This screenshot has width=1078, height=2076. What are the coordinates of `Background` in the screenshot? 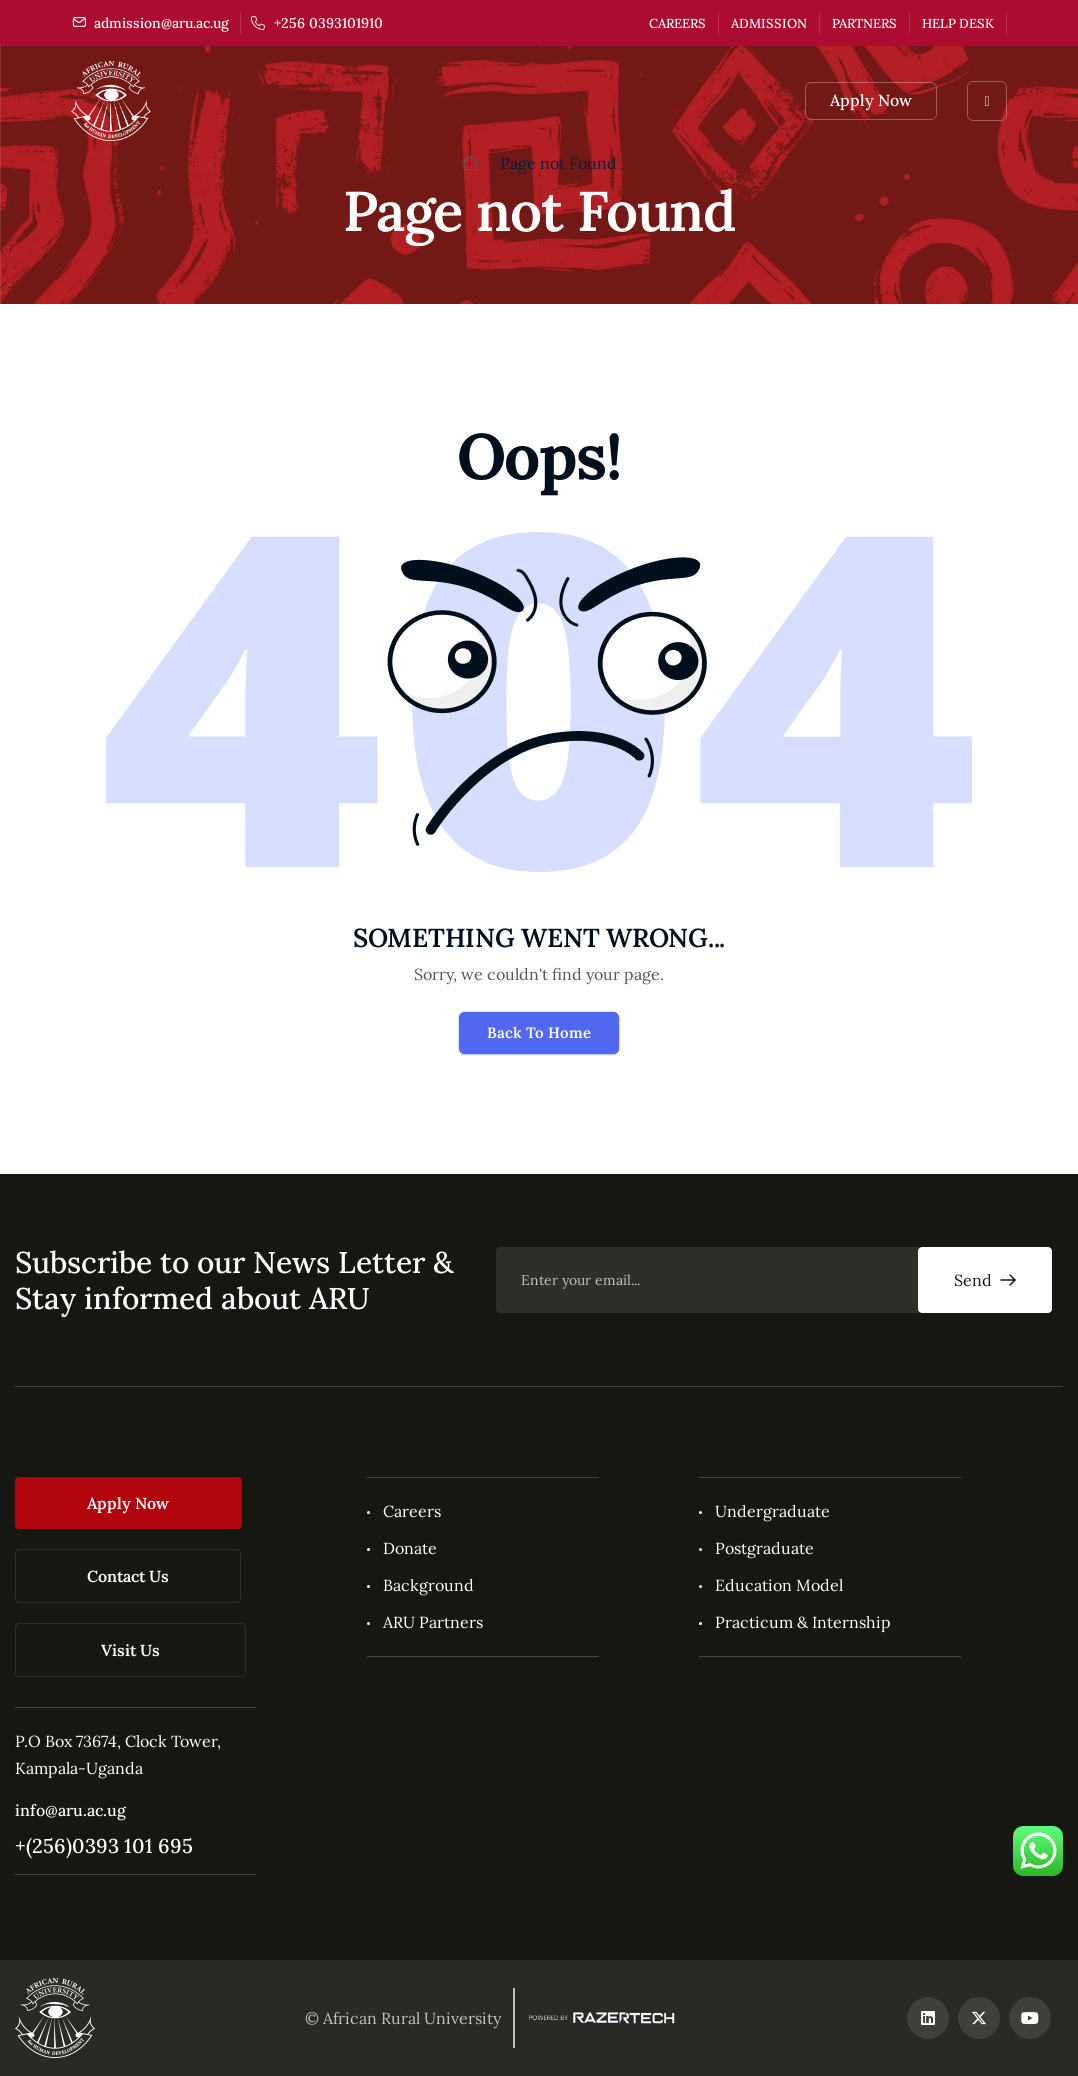 It's located at (428, 1585).